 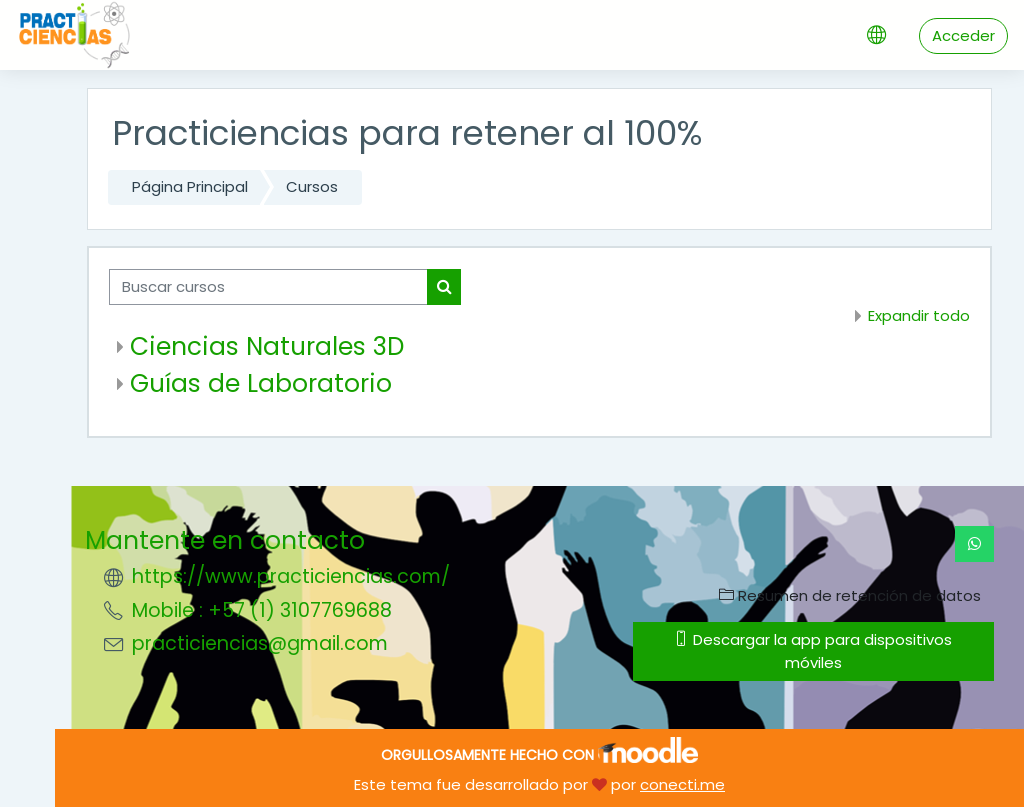 What do you see at coordinates (261, 383) in the screenshot?
I see `Guías de Laboratorio` at bounding box center [261, 383].